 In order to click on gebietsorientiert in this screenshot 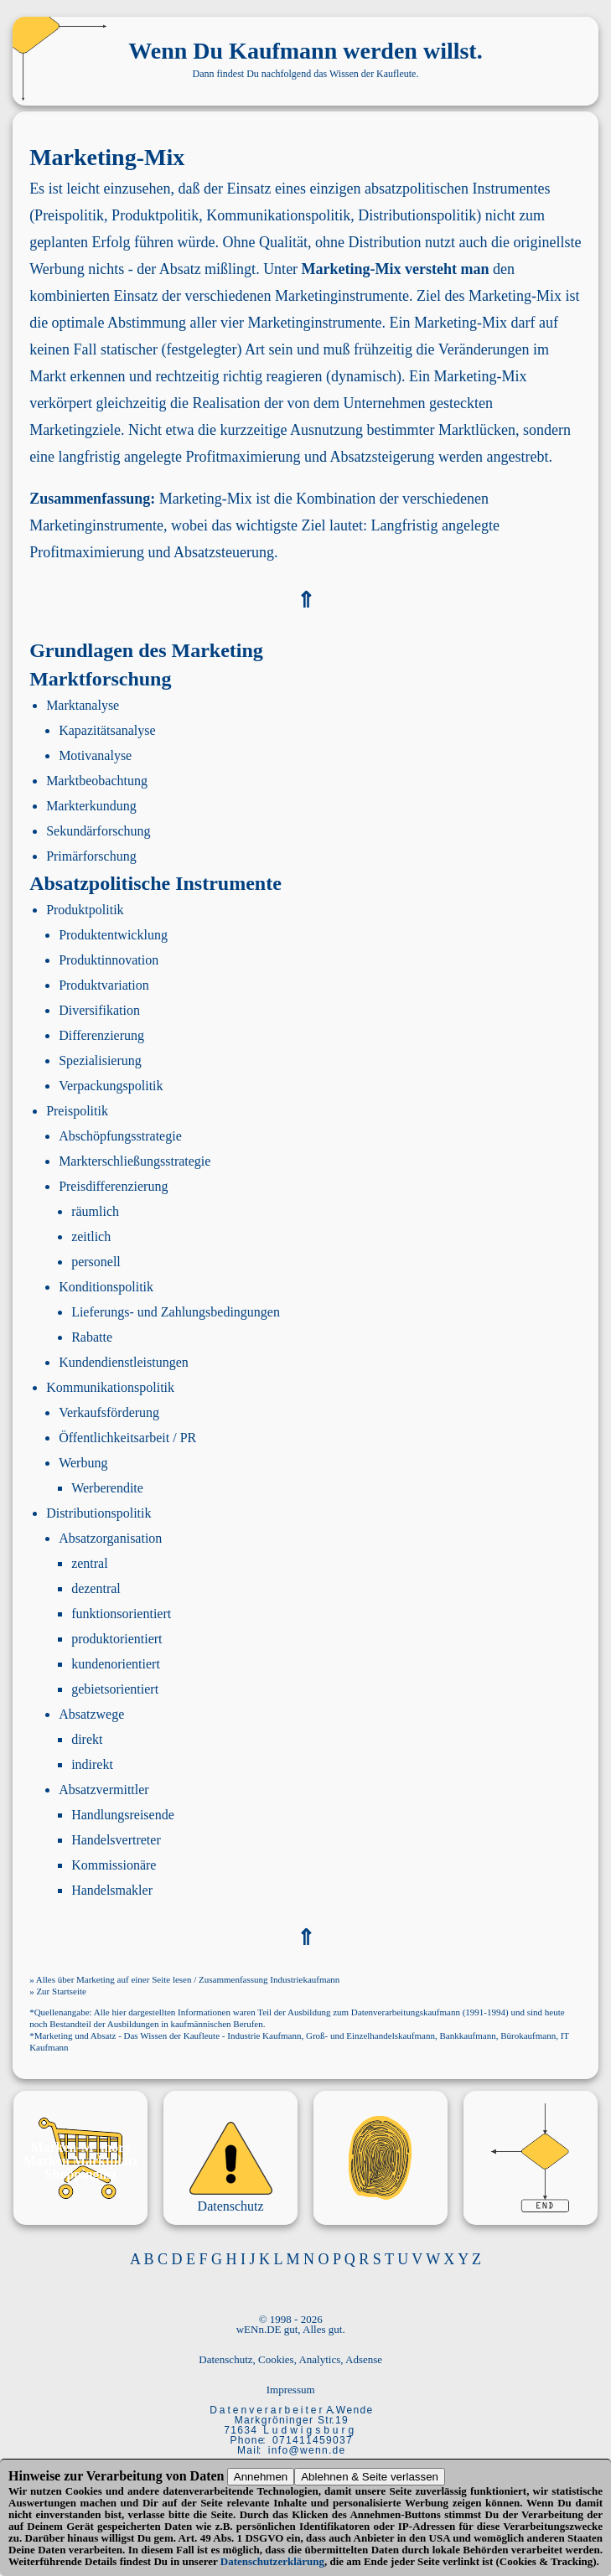, I will do `click(114, 1689)`.